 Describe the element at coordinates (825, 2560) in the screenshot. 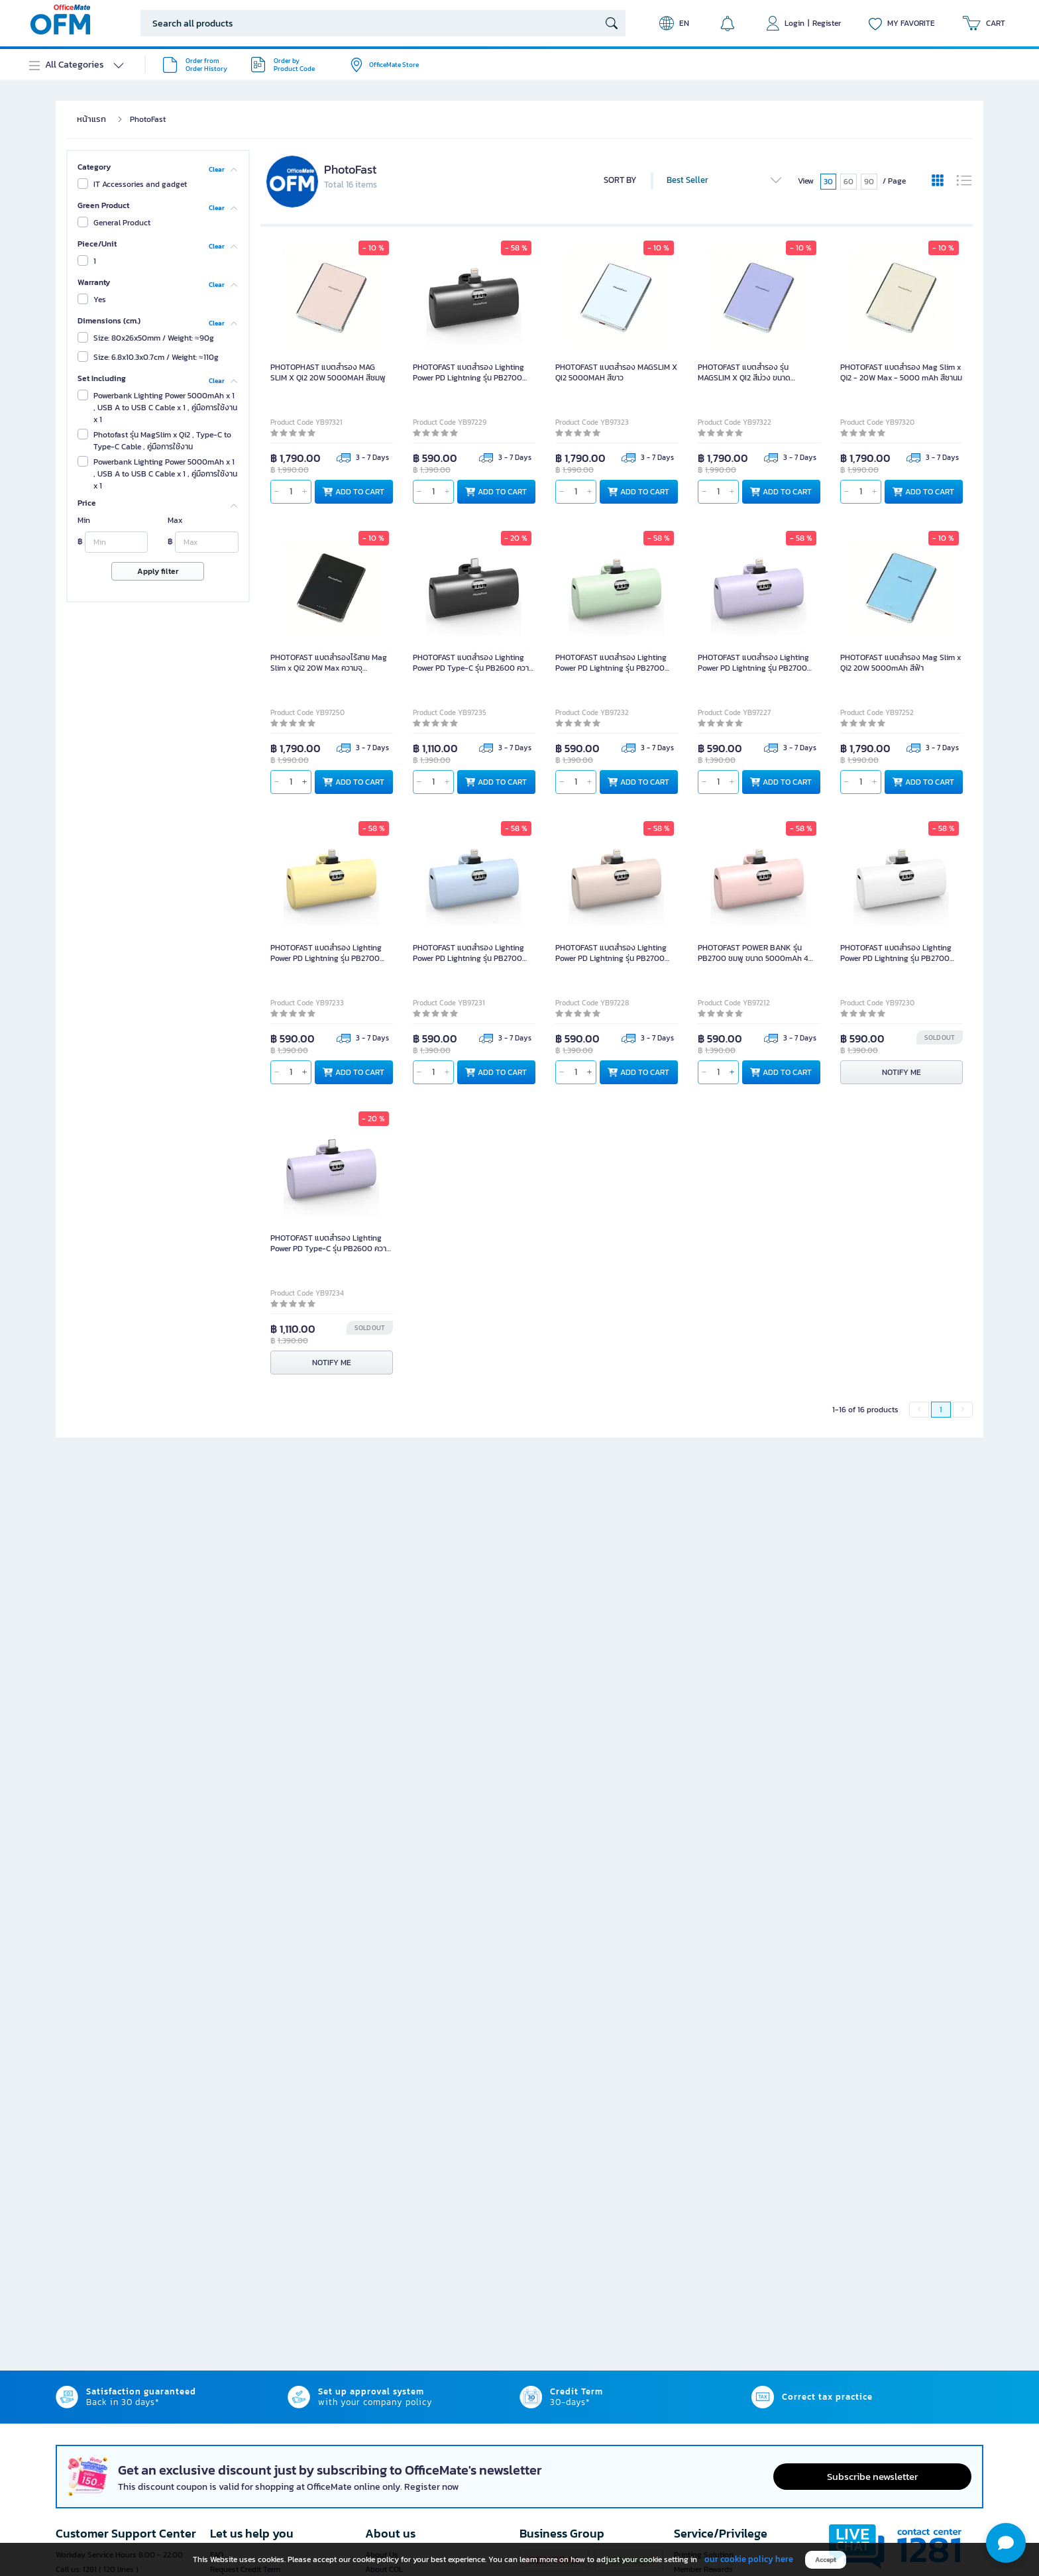

I see `Accept` at that location.